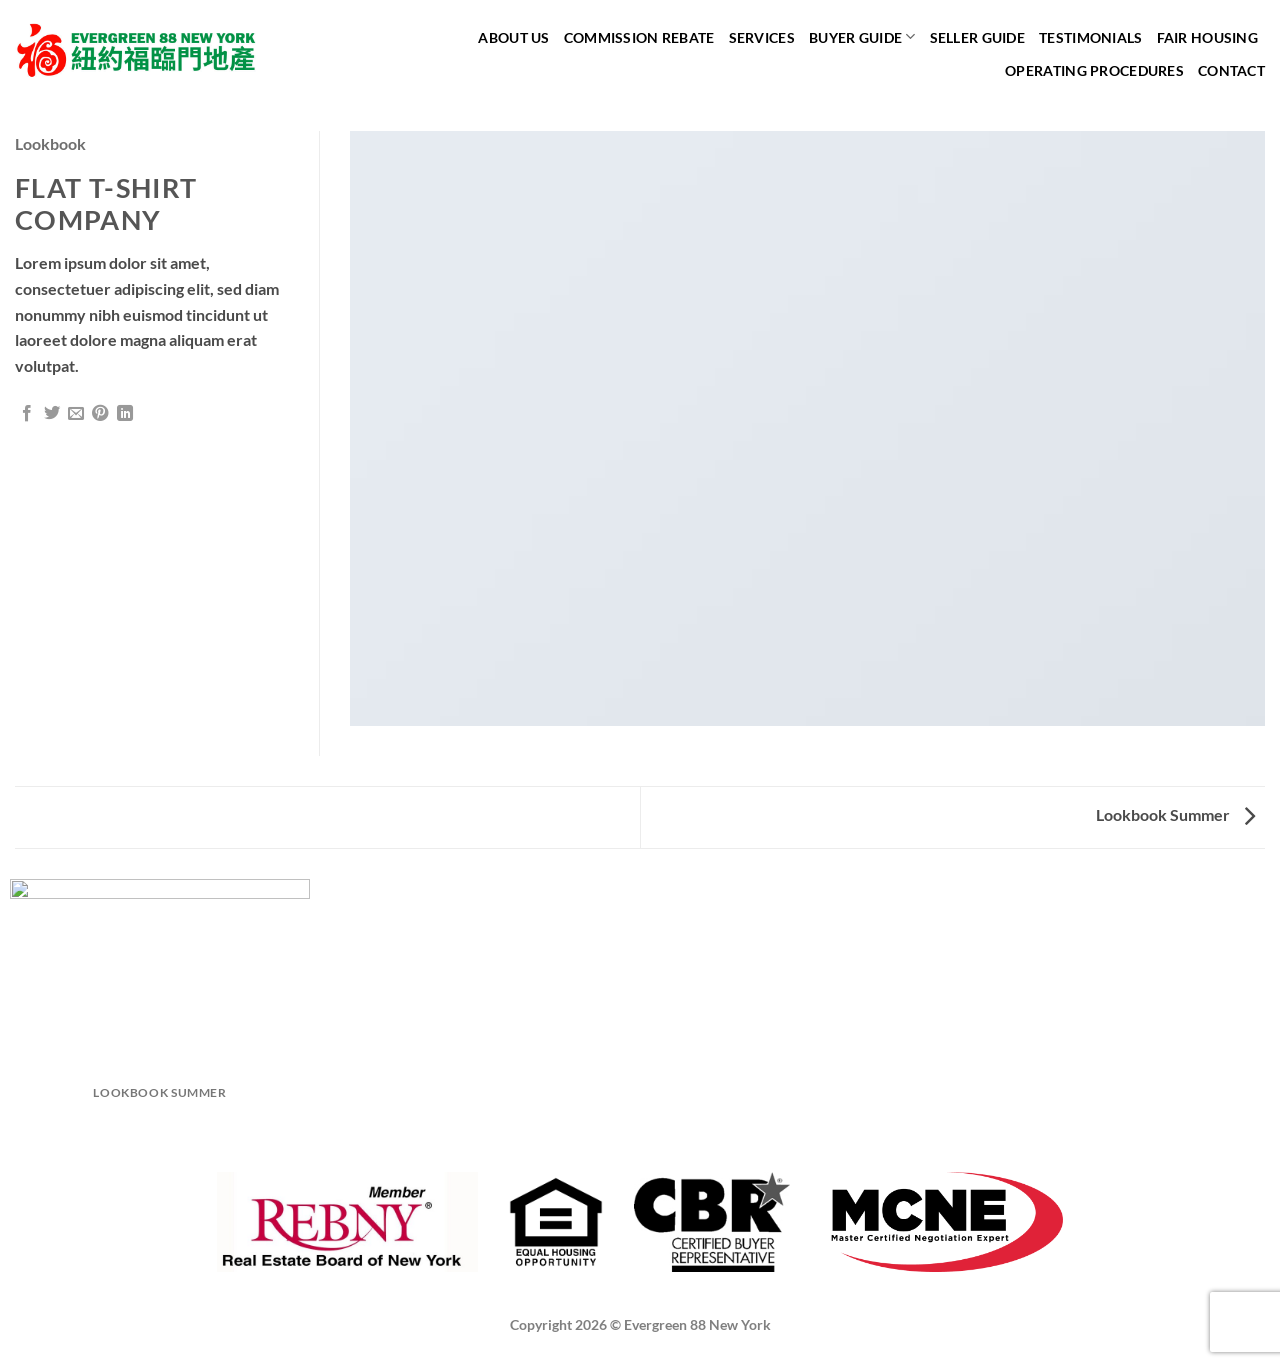 The height and width of the screenshot is (1366, 1280). What do you see at coordinates (1175, 814) in the screenshot?
I see `Lookbook Summer` at bounding box center [1175, 814].